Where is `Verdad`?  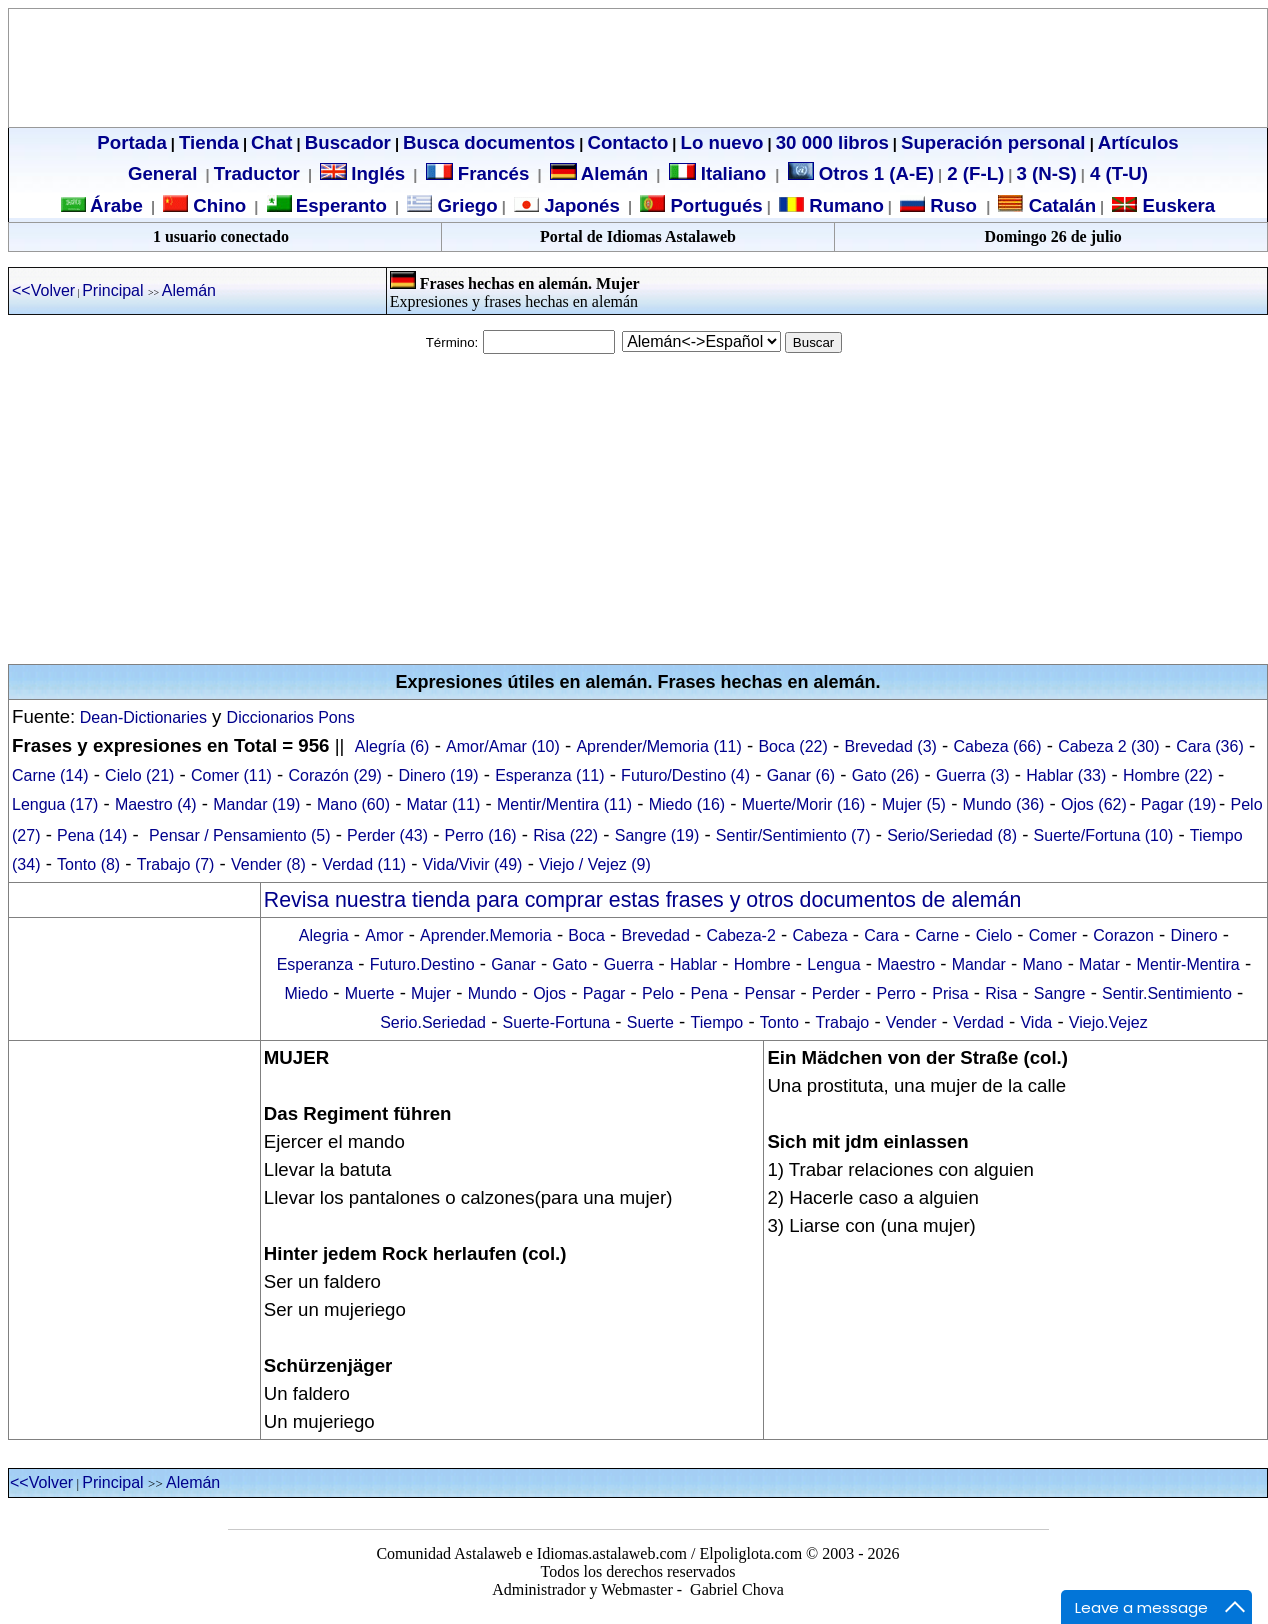
Verdad is located at coordinates (978, 1022).